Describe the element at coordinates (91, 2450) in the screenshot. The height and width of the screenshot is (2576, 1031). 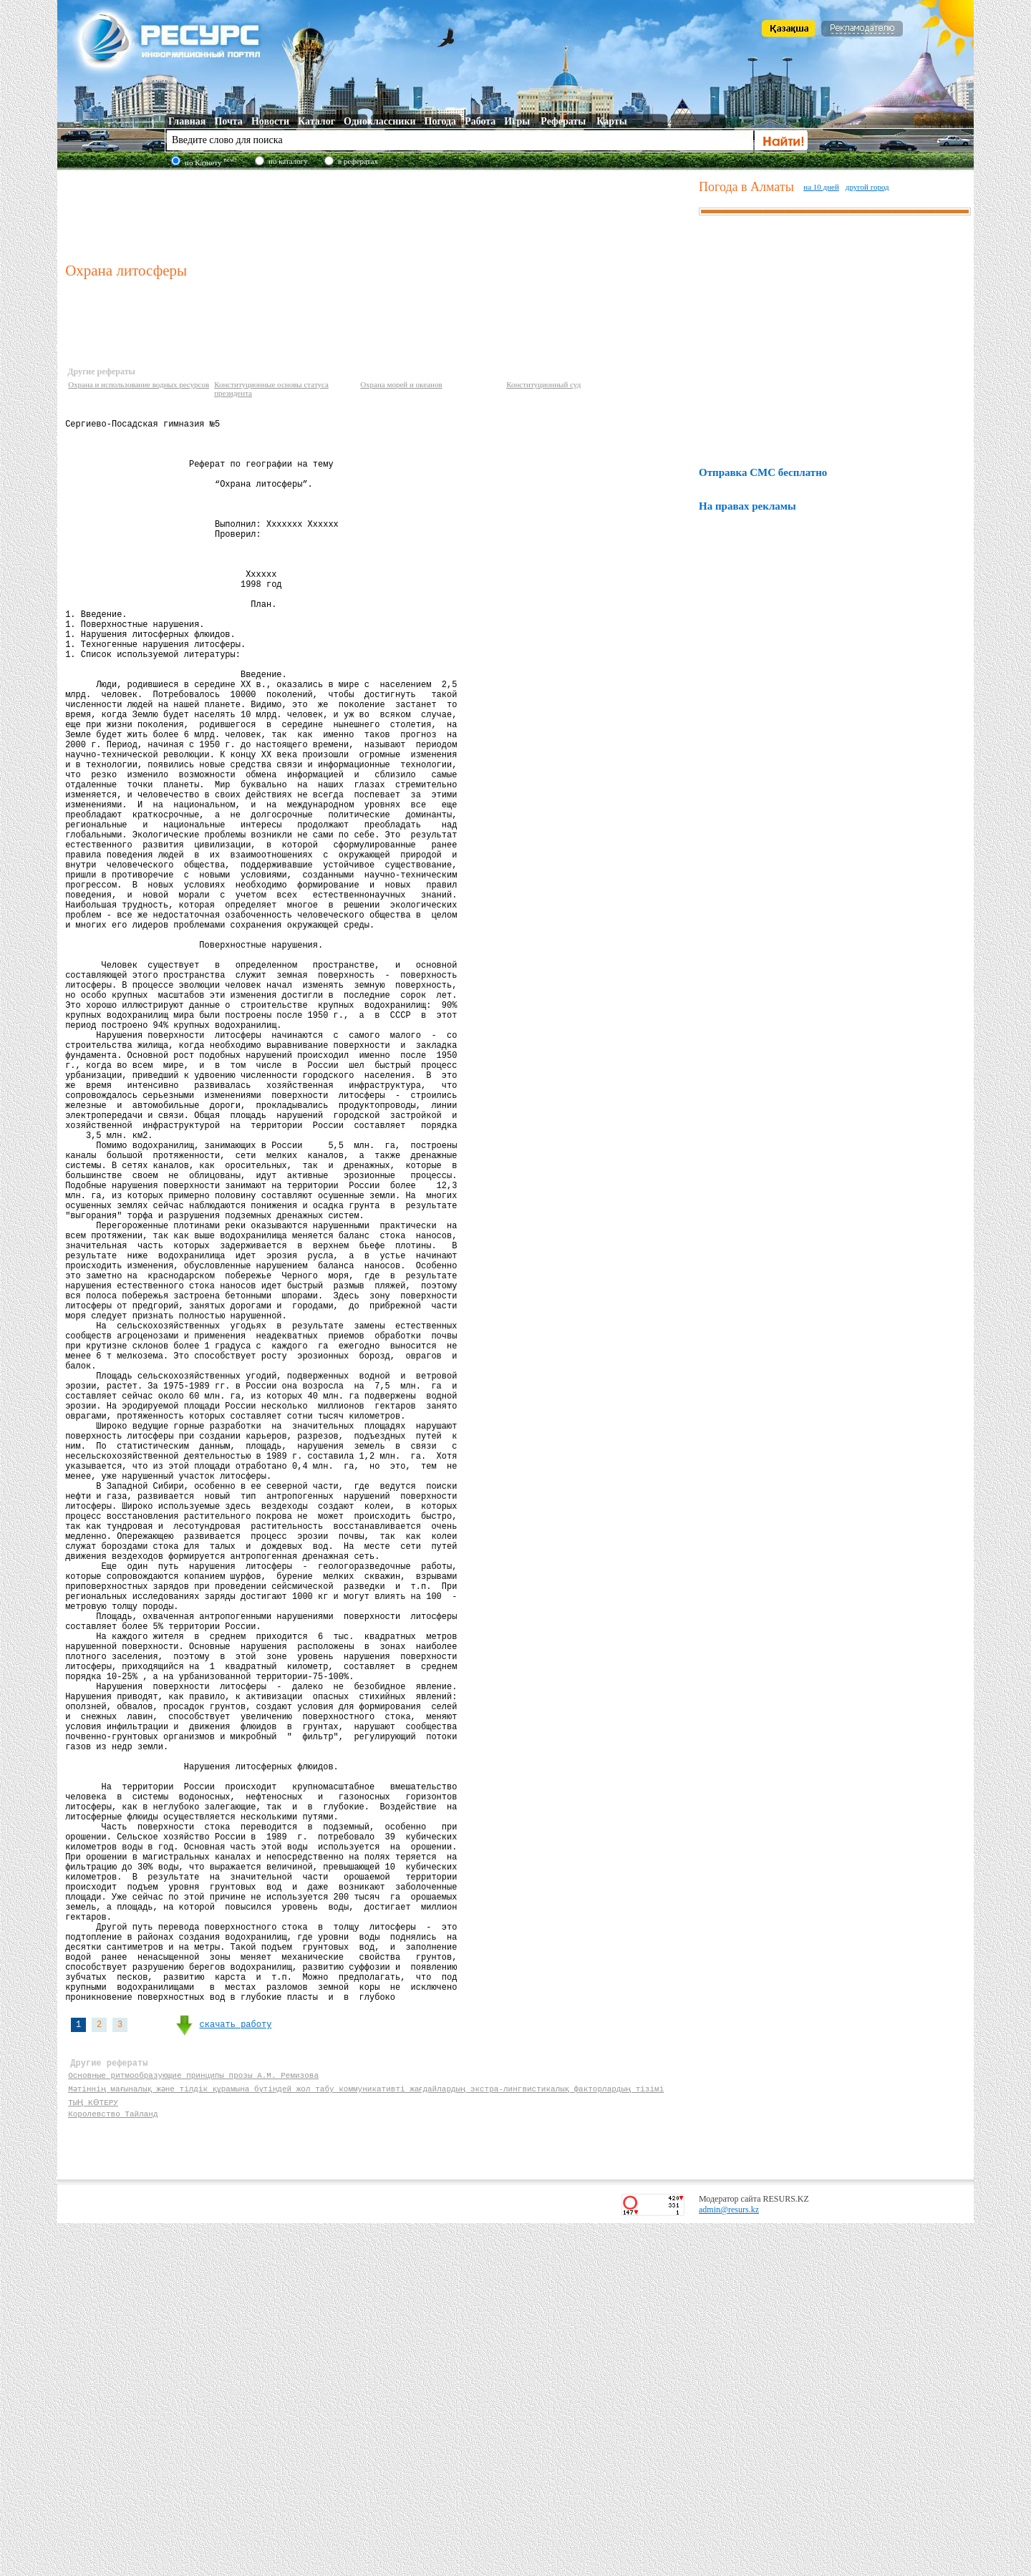
I see `ТЫҢ КӨТЕРУ` at that location.